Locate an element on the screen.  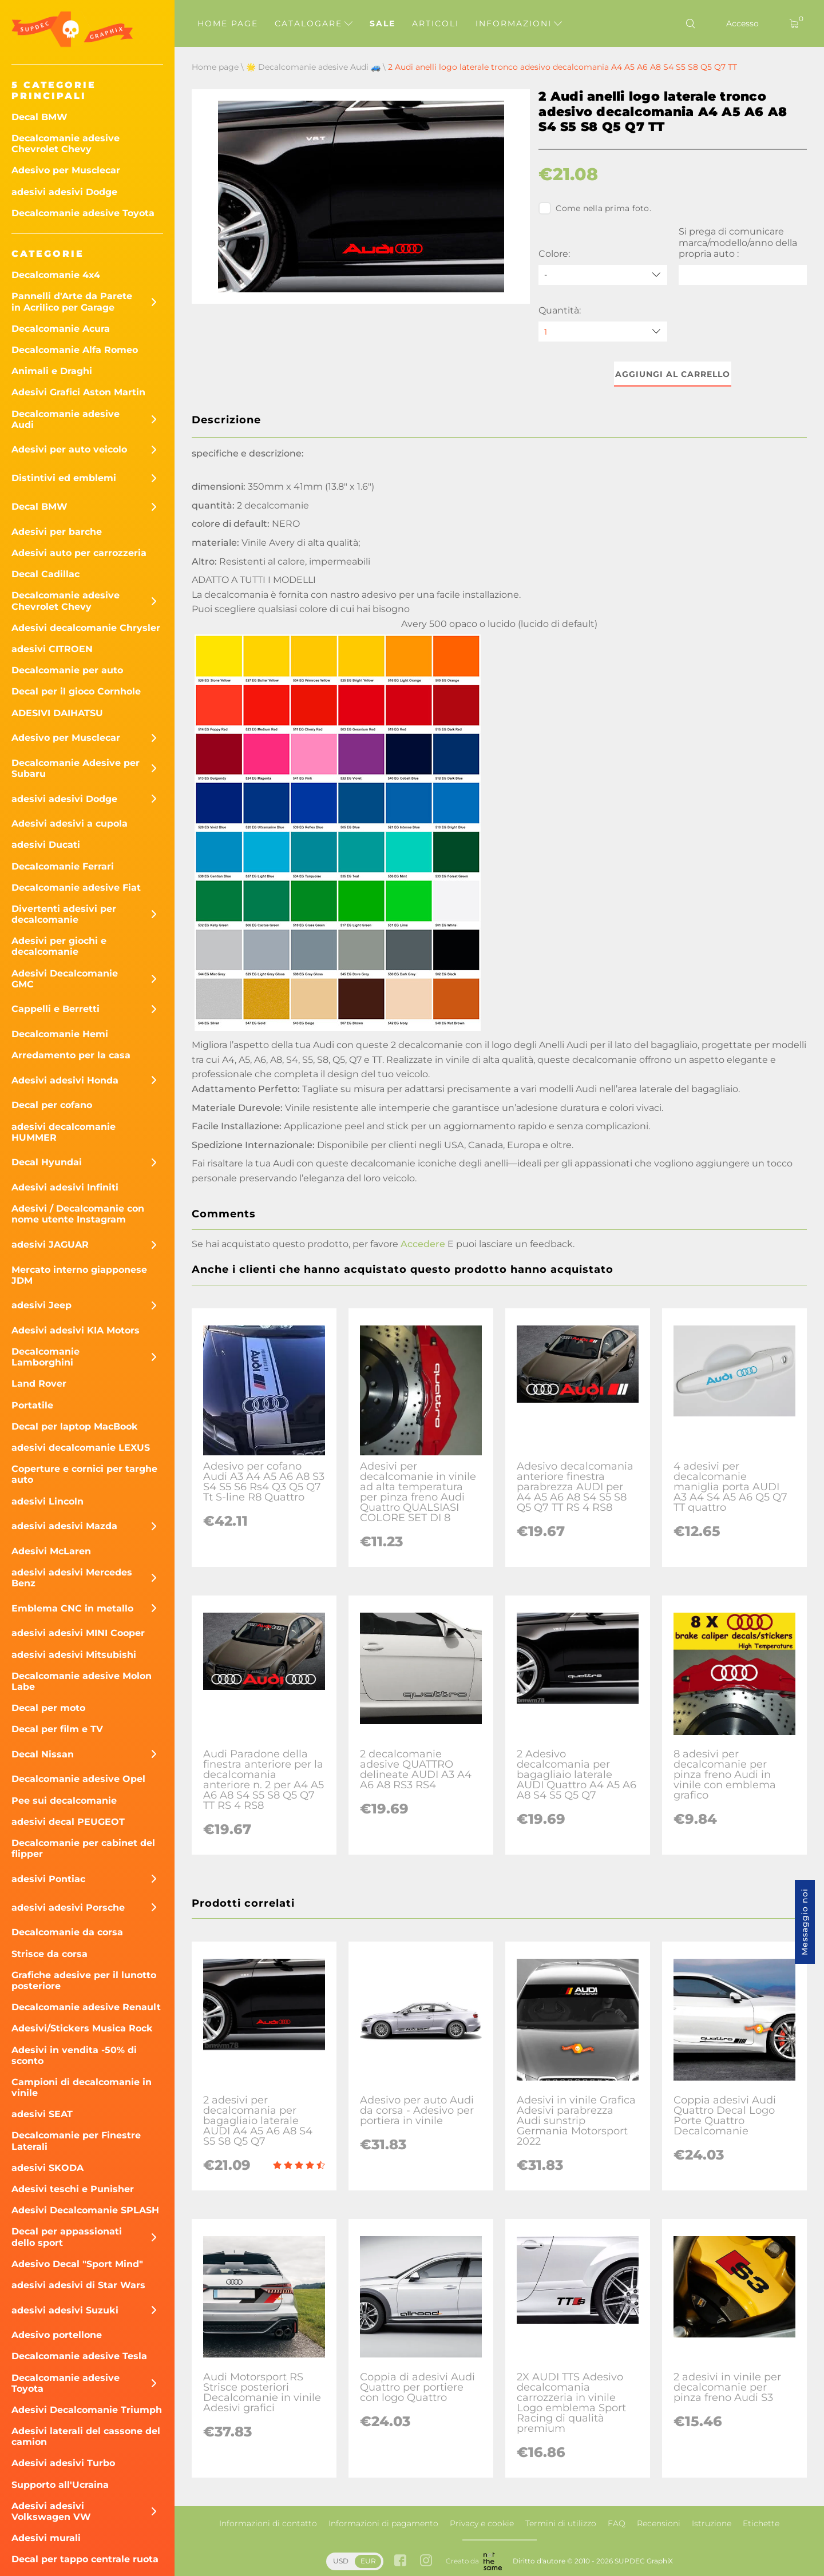
Campioni di decalcomanie in vinile is located at coordinates (81, 2087).